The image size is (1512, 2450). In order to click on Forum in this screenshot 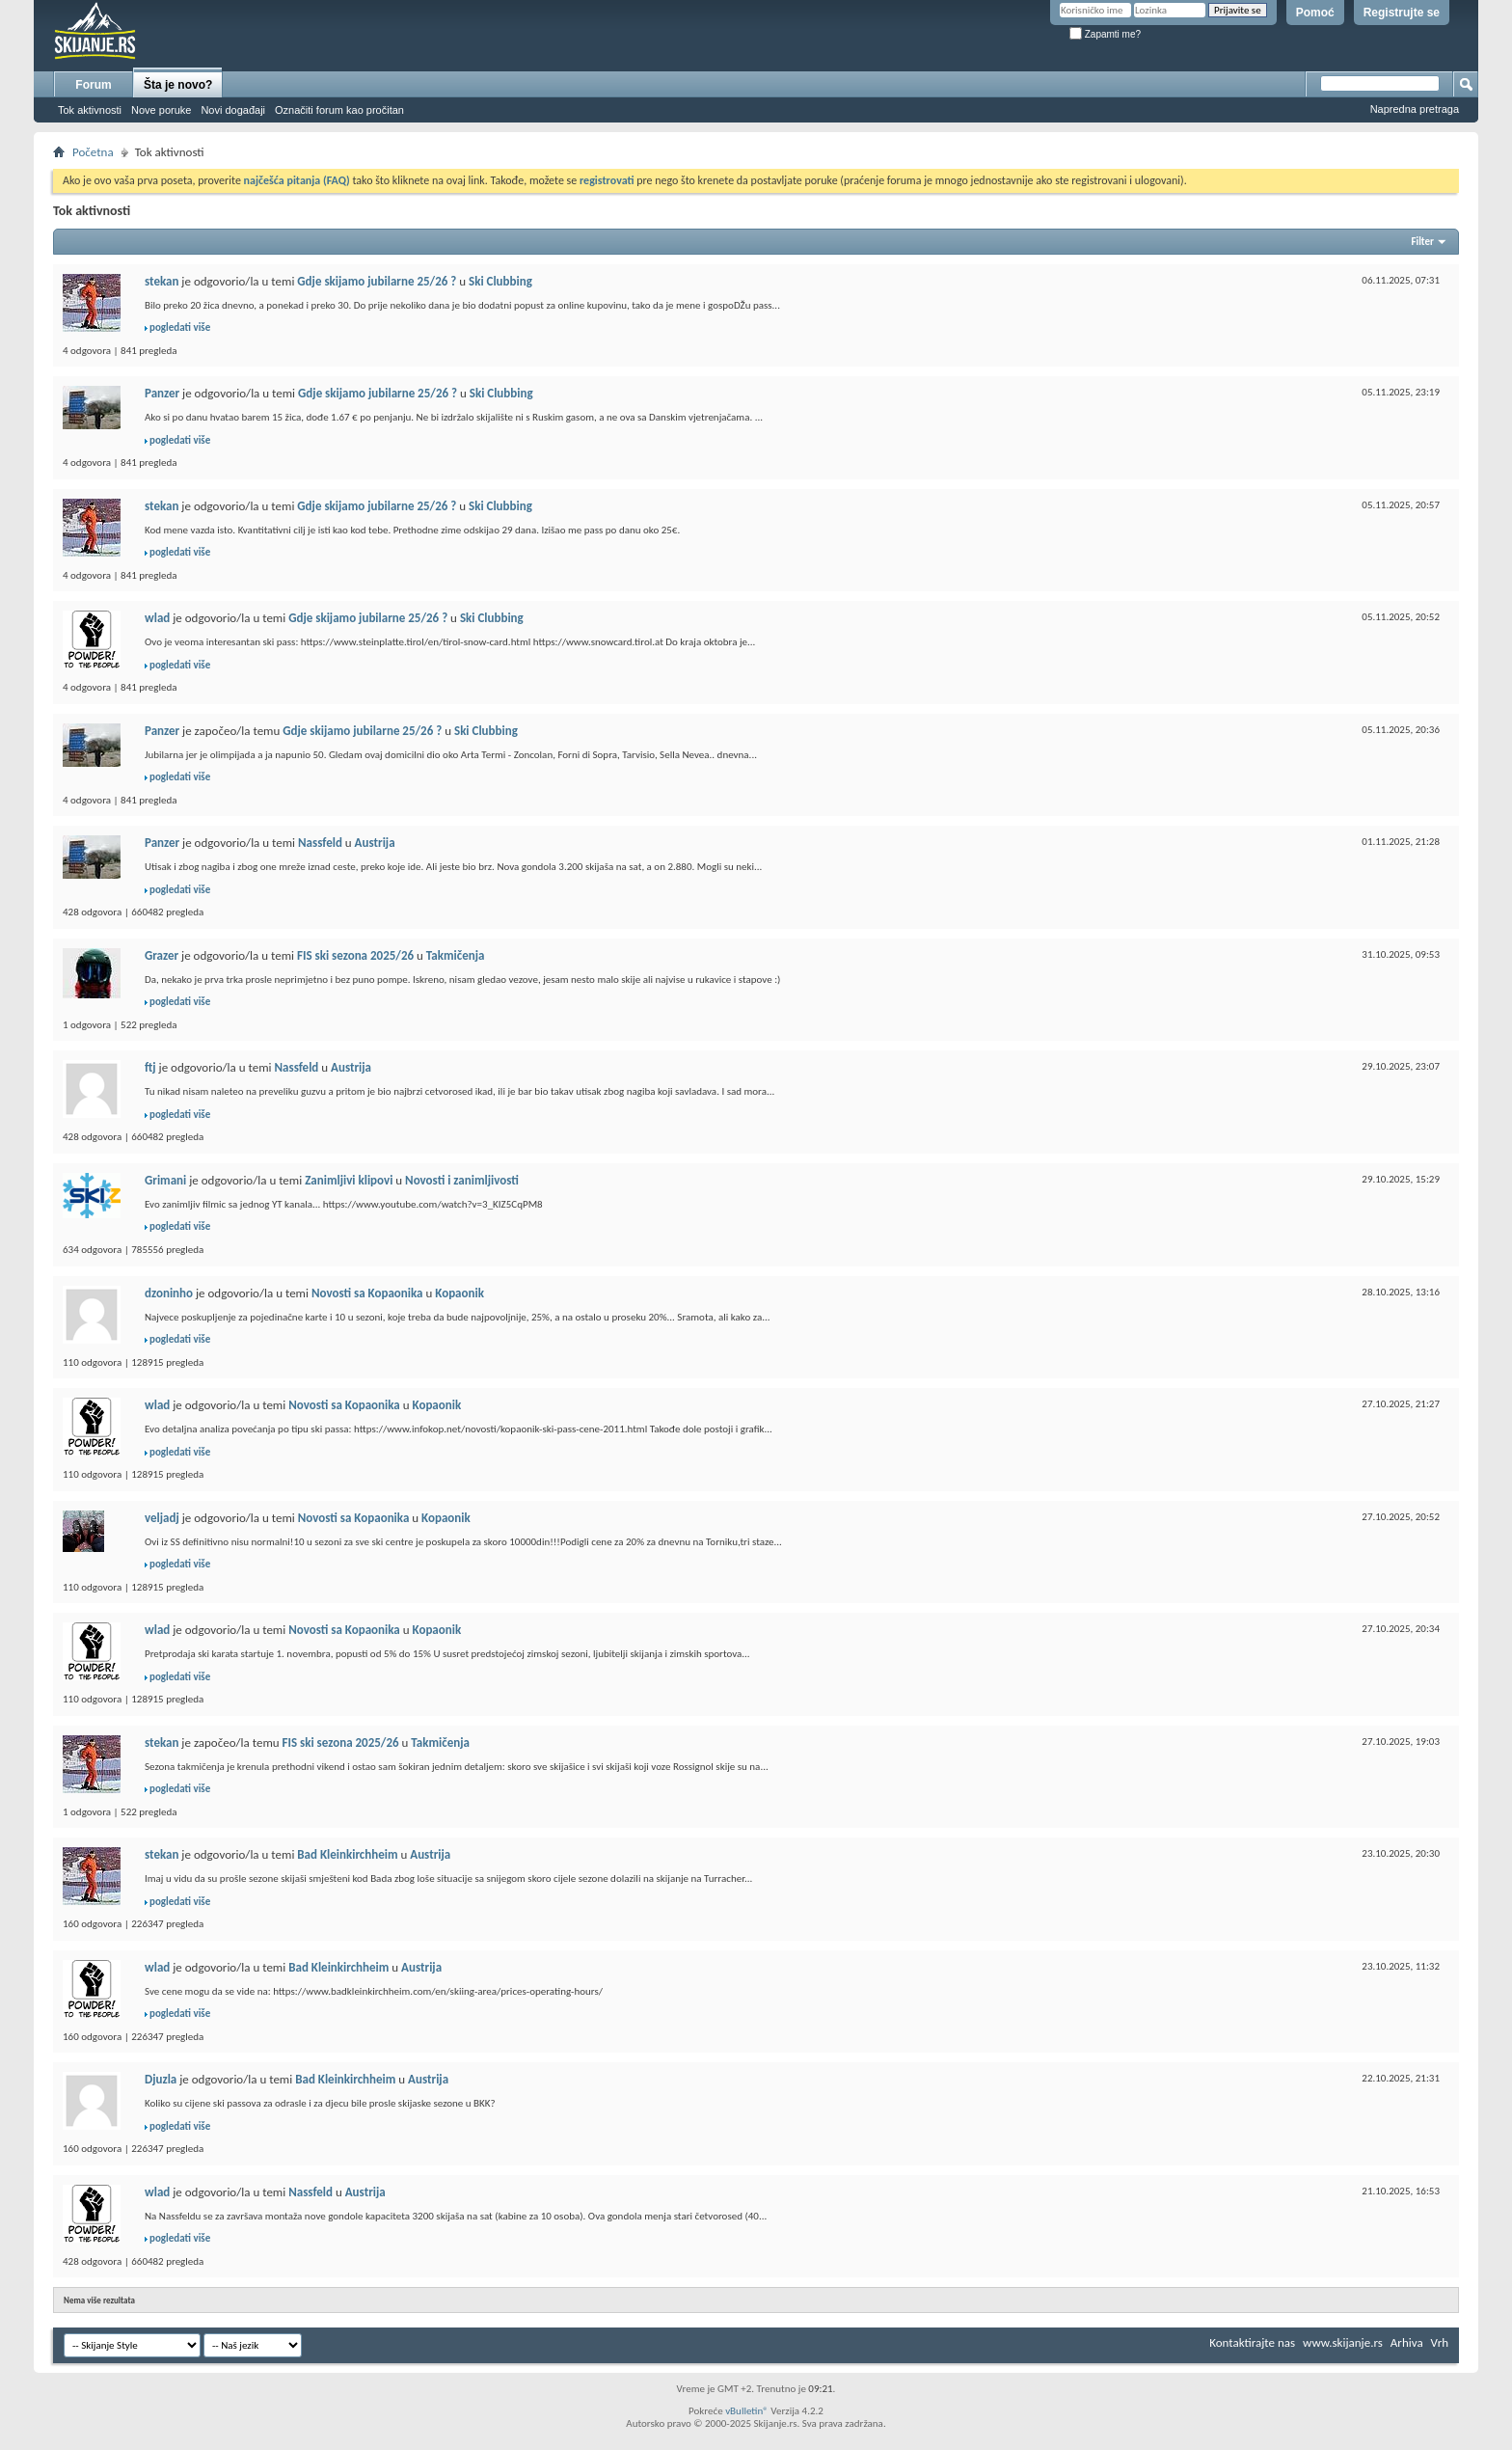, I will do `click(93, 85)`.